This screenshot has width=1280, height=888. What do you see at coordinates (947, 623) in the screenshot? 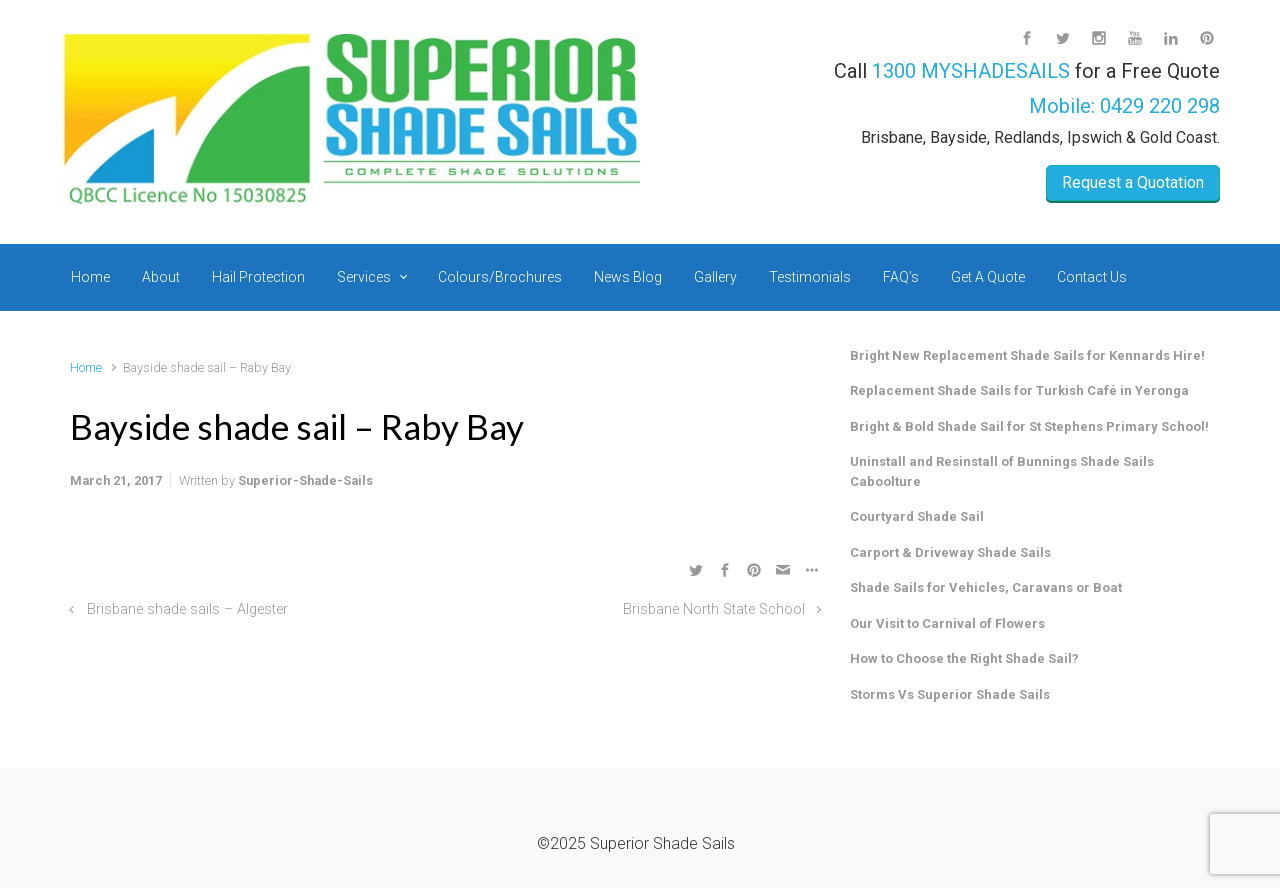
I see `Our Visit to Carnival of Flowers` at bounding box center [947, 623].